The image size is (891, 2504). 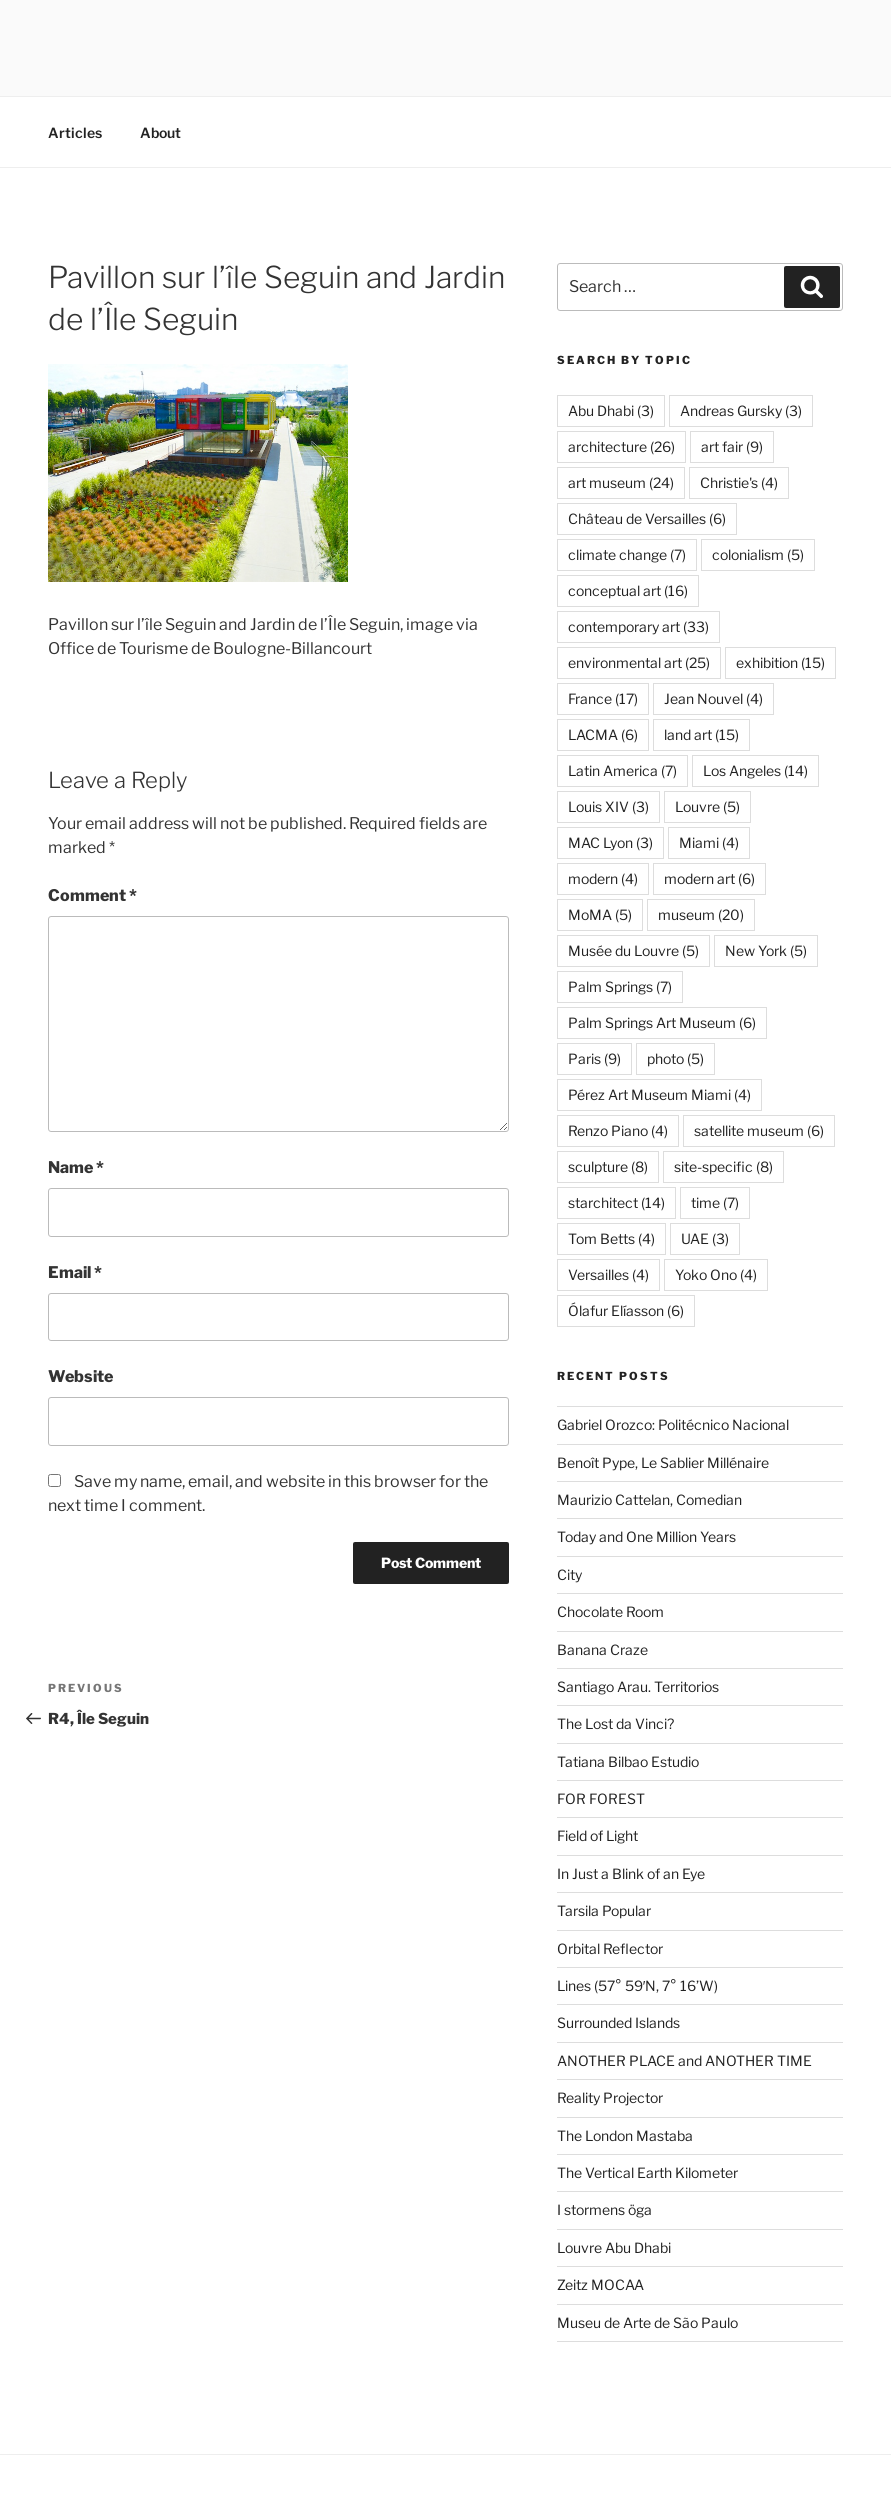 I want to click on Pérez Art Museum Miami [Pérez Art Museum Miami (4 items)], so click(x=659, y=1094).